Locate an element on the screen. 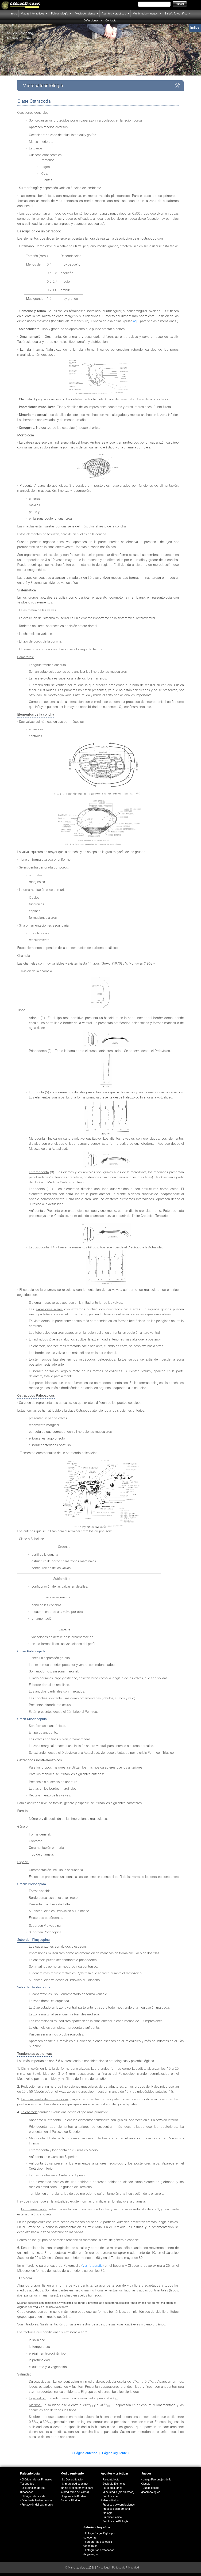  Política de Privacidad is located at coordinates (125, 2567).